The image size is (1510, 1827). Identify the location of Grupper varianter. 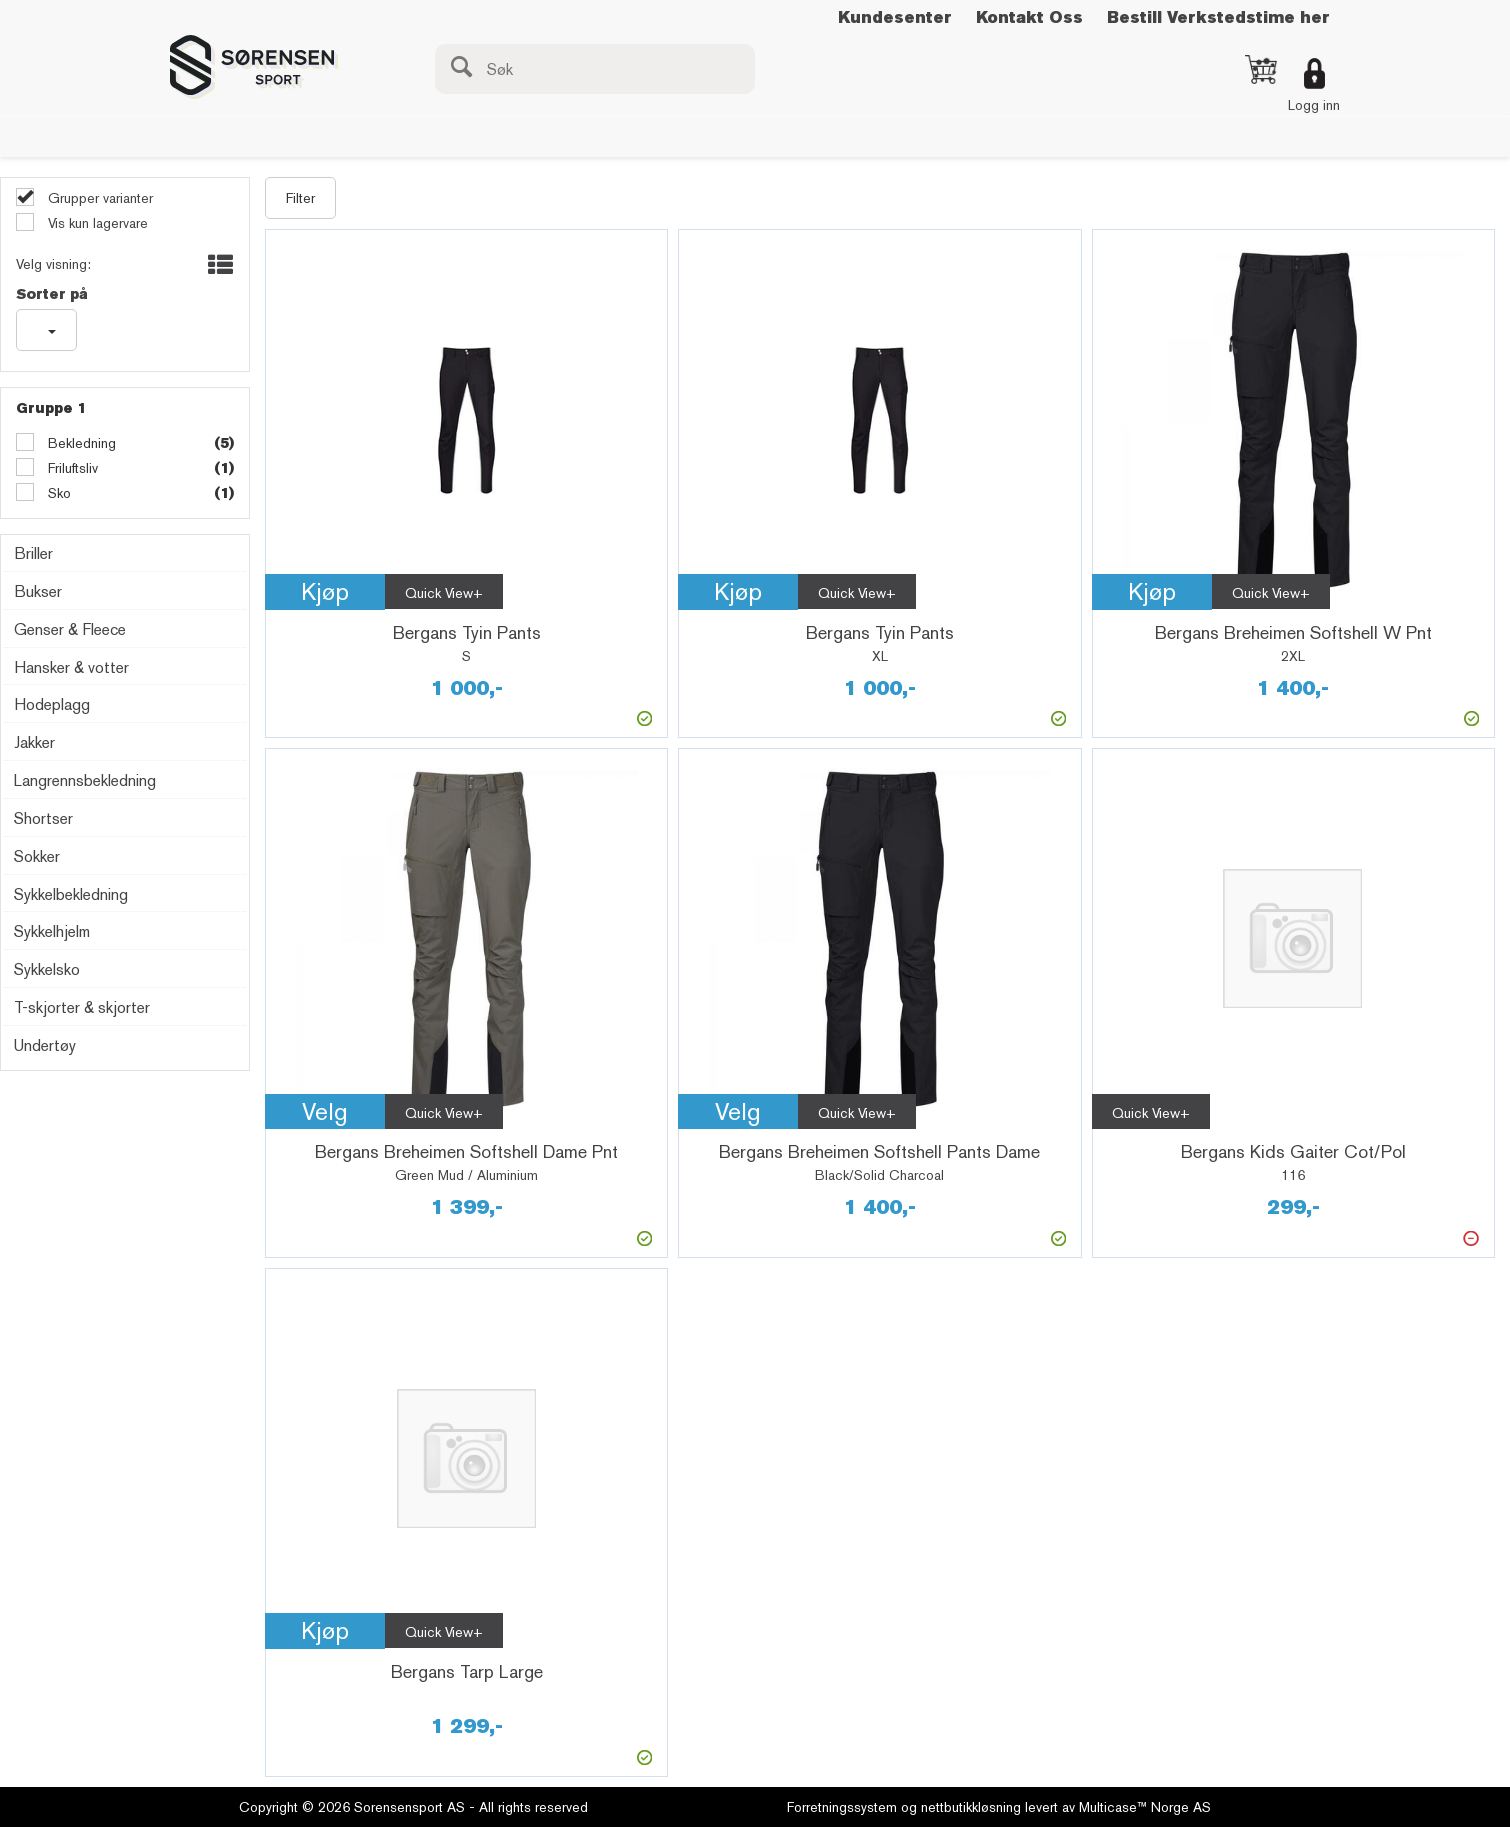
(98, 198).